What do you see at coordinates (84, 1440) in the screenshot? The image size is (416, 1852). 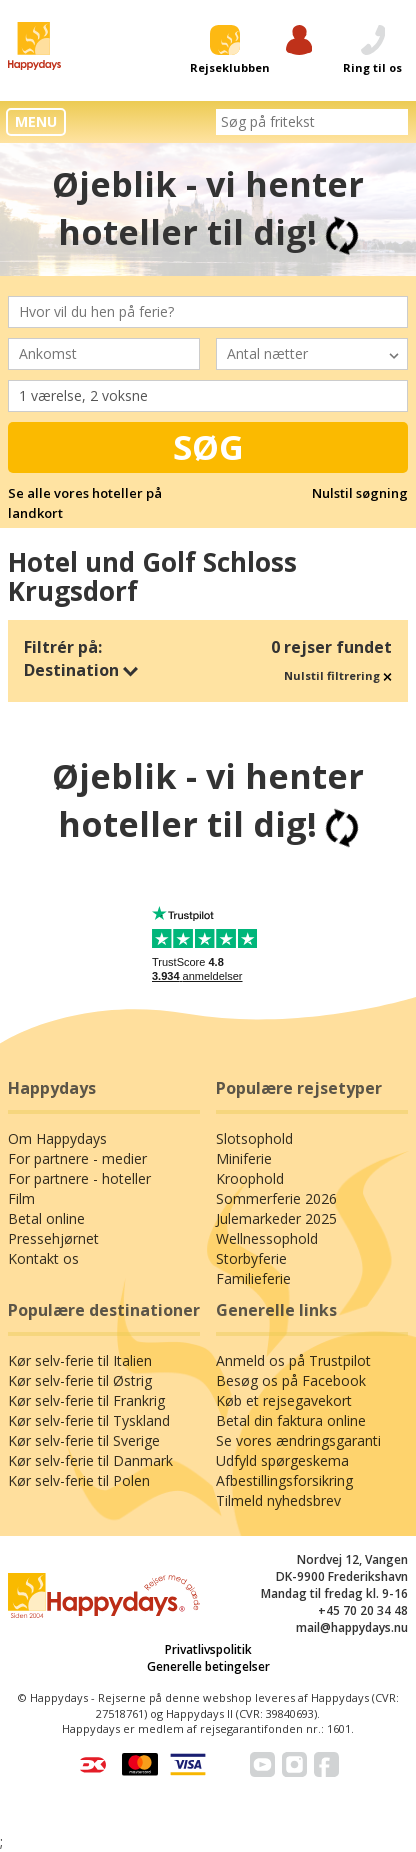 I see `Kør selv-ferie til Sverige` at bounding box center [84, 1440].